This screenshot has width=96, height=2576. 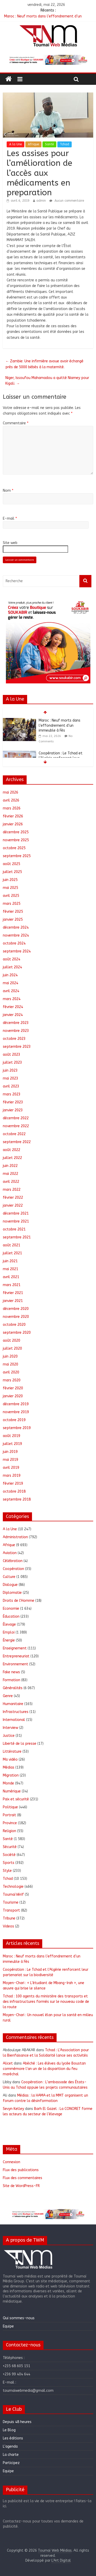 What do you see at coordinates (15, 144) in the screenshot?
I see `A la Une` at bounding box center [15, 144].